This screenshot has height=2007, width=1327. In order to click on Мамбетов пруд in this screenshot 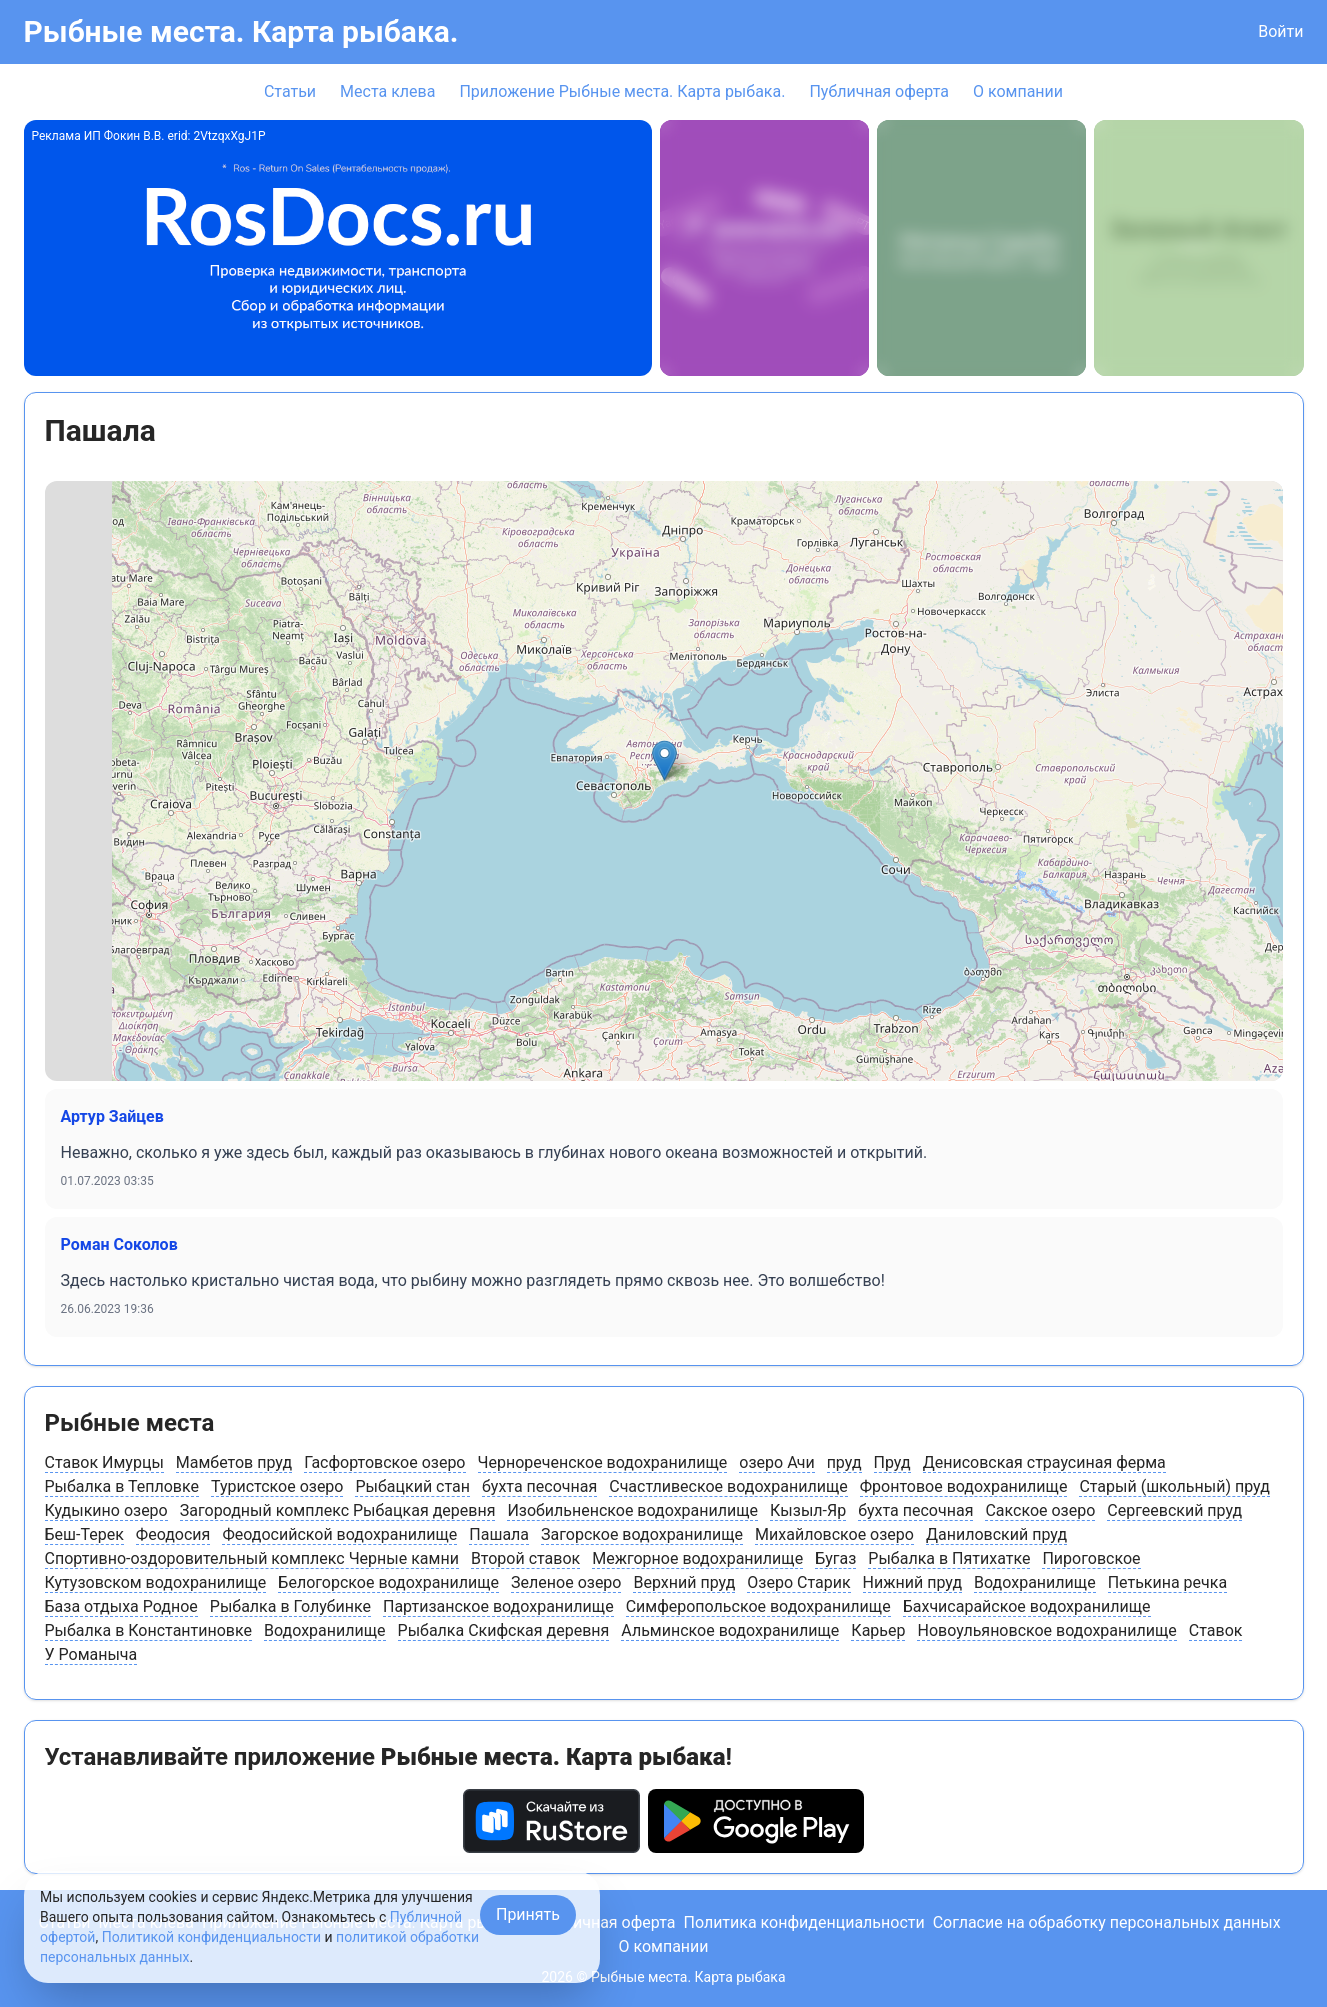, I will do `click(234, 1462)`.